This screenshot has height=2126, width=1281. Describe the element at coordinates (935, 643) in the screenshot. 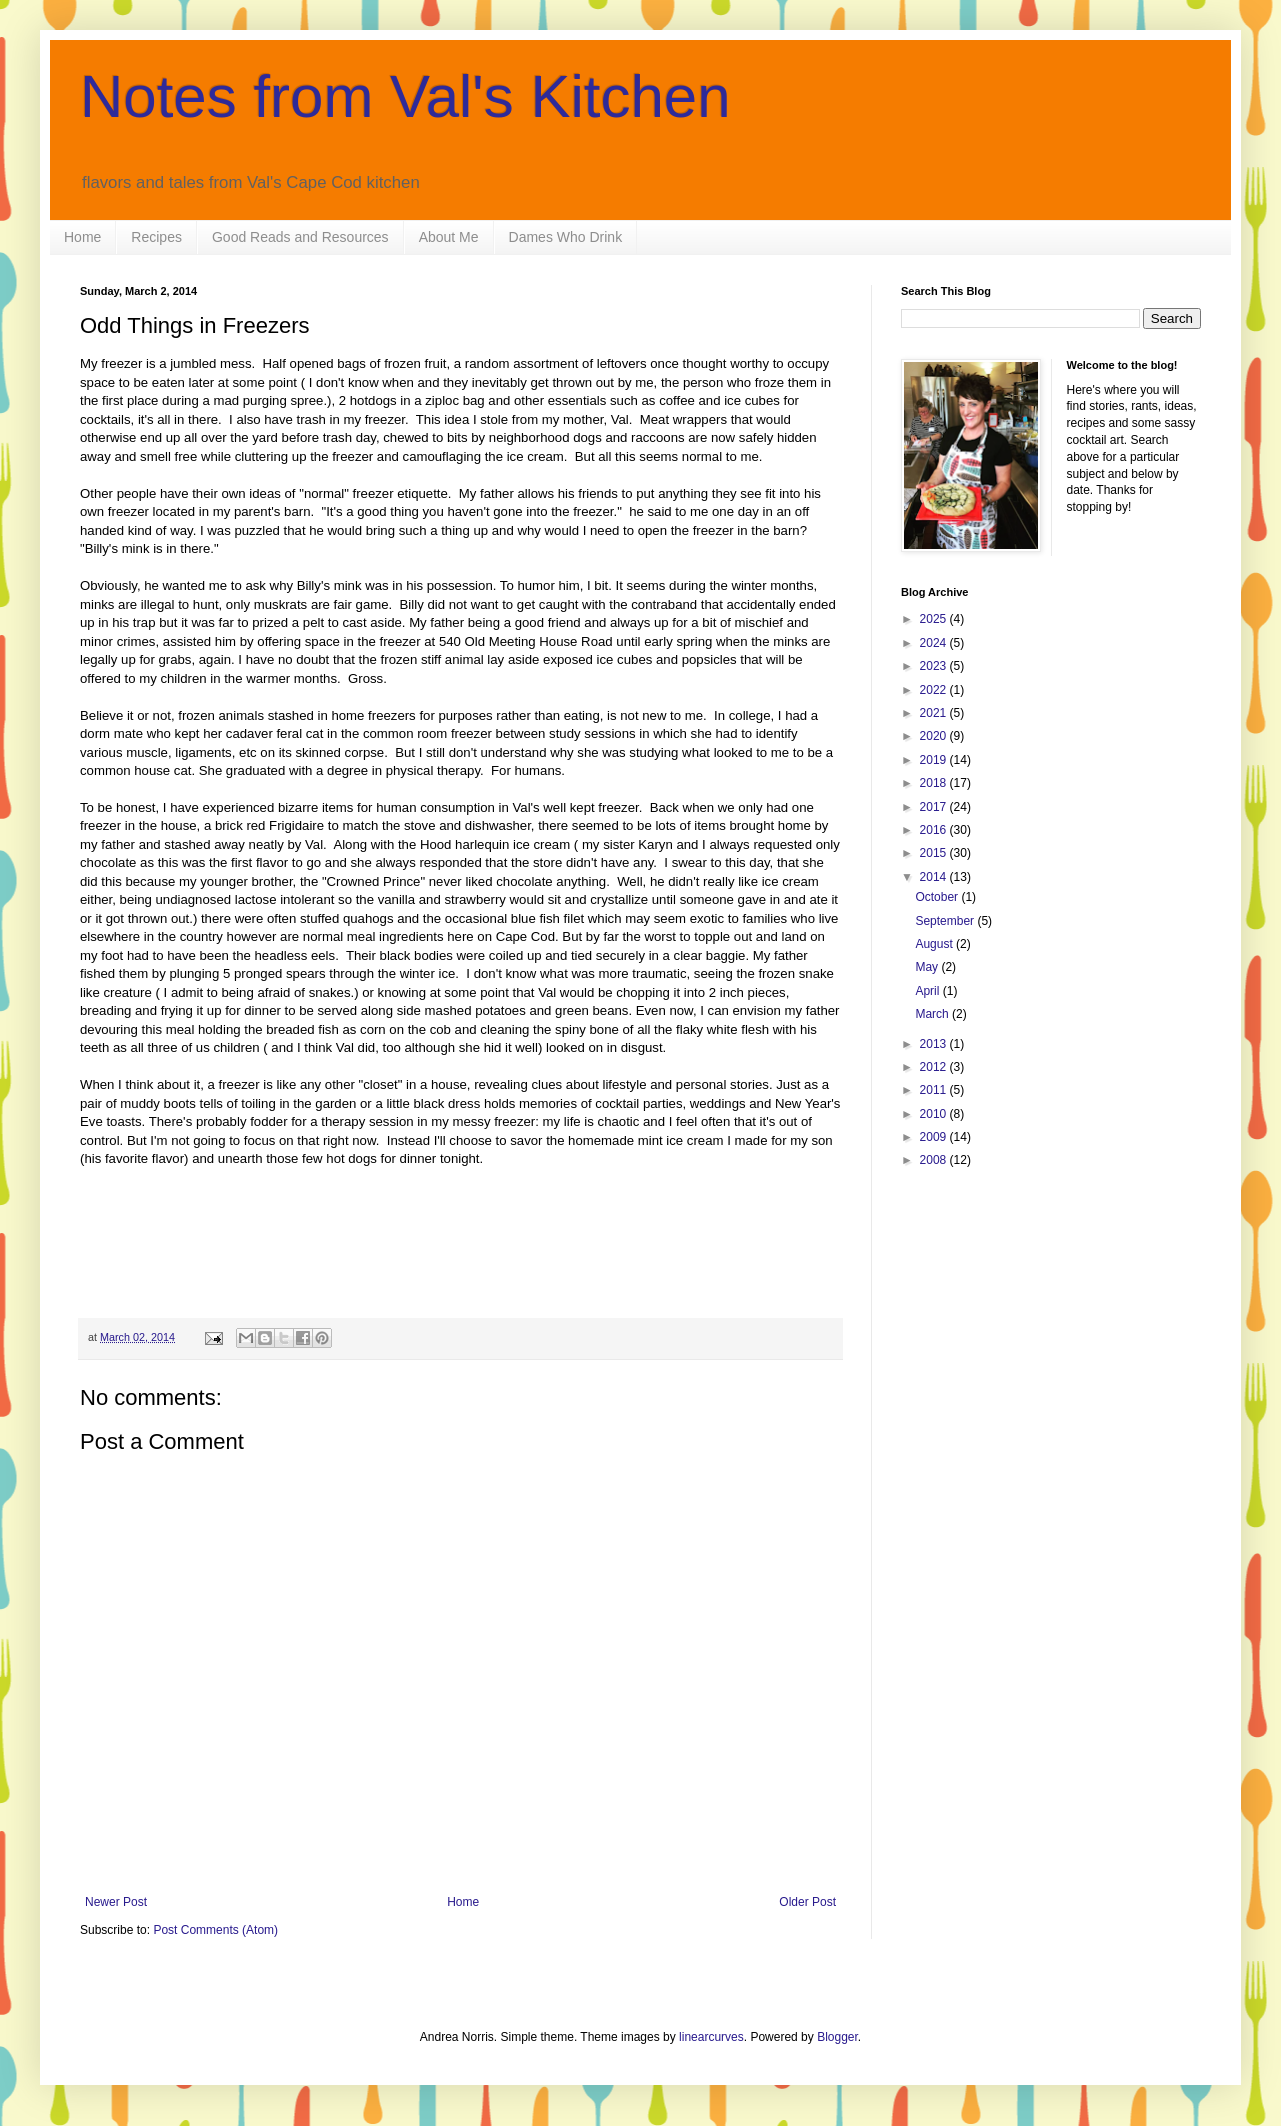

I see `2024` at that location.